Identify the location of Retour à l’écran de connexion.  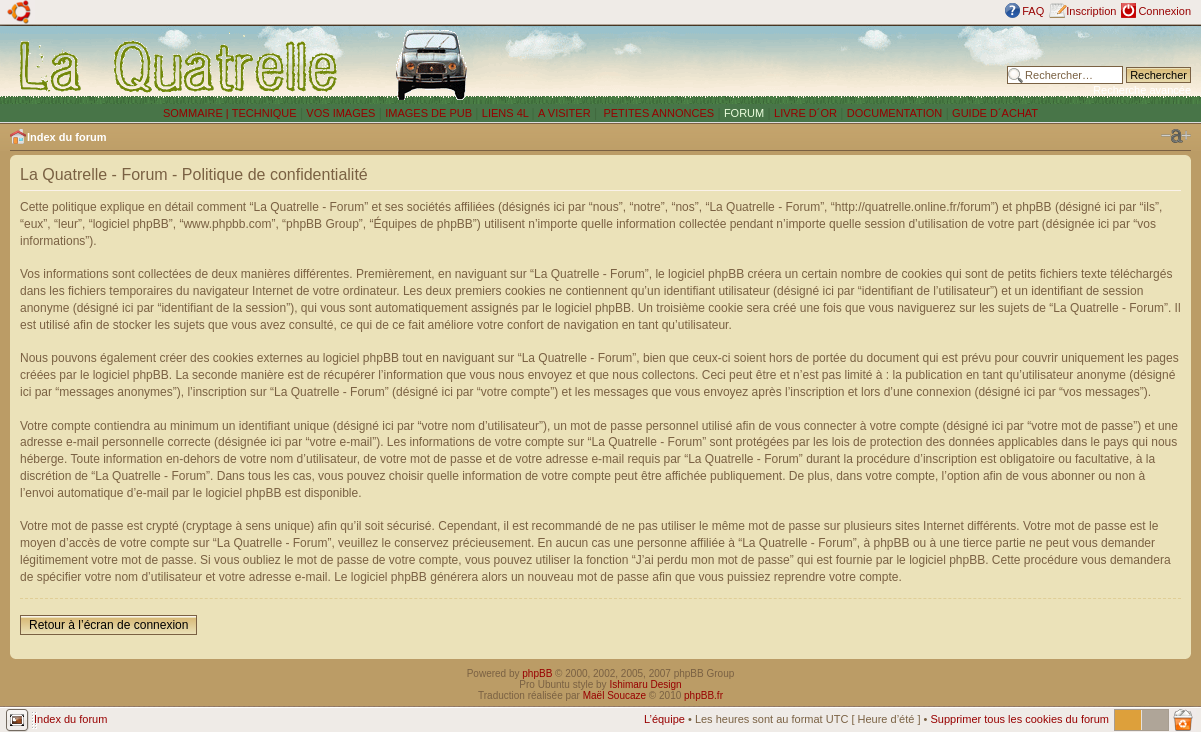
(108, 625).